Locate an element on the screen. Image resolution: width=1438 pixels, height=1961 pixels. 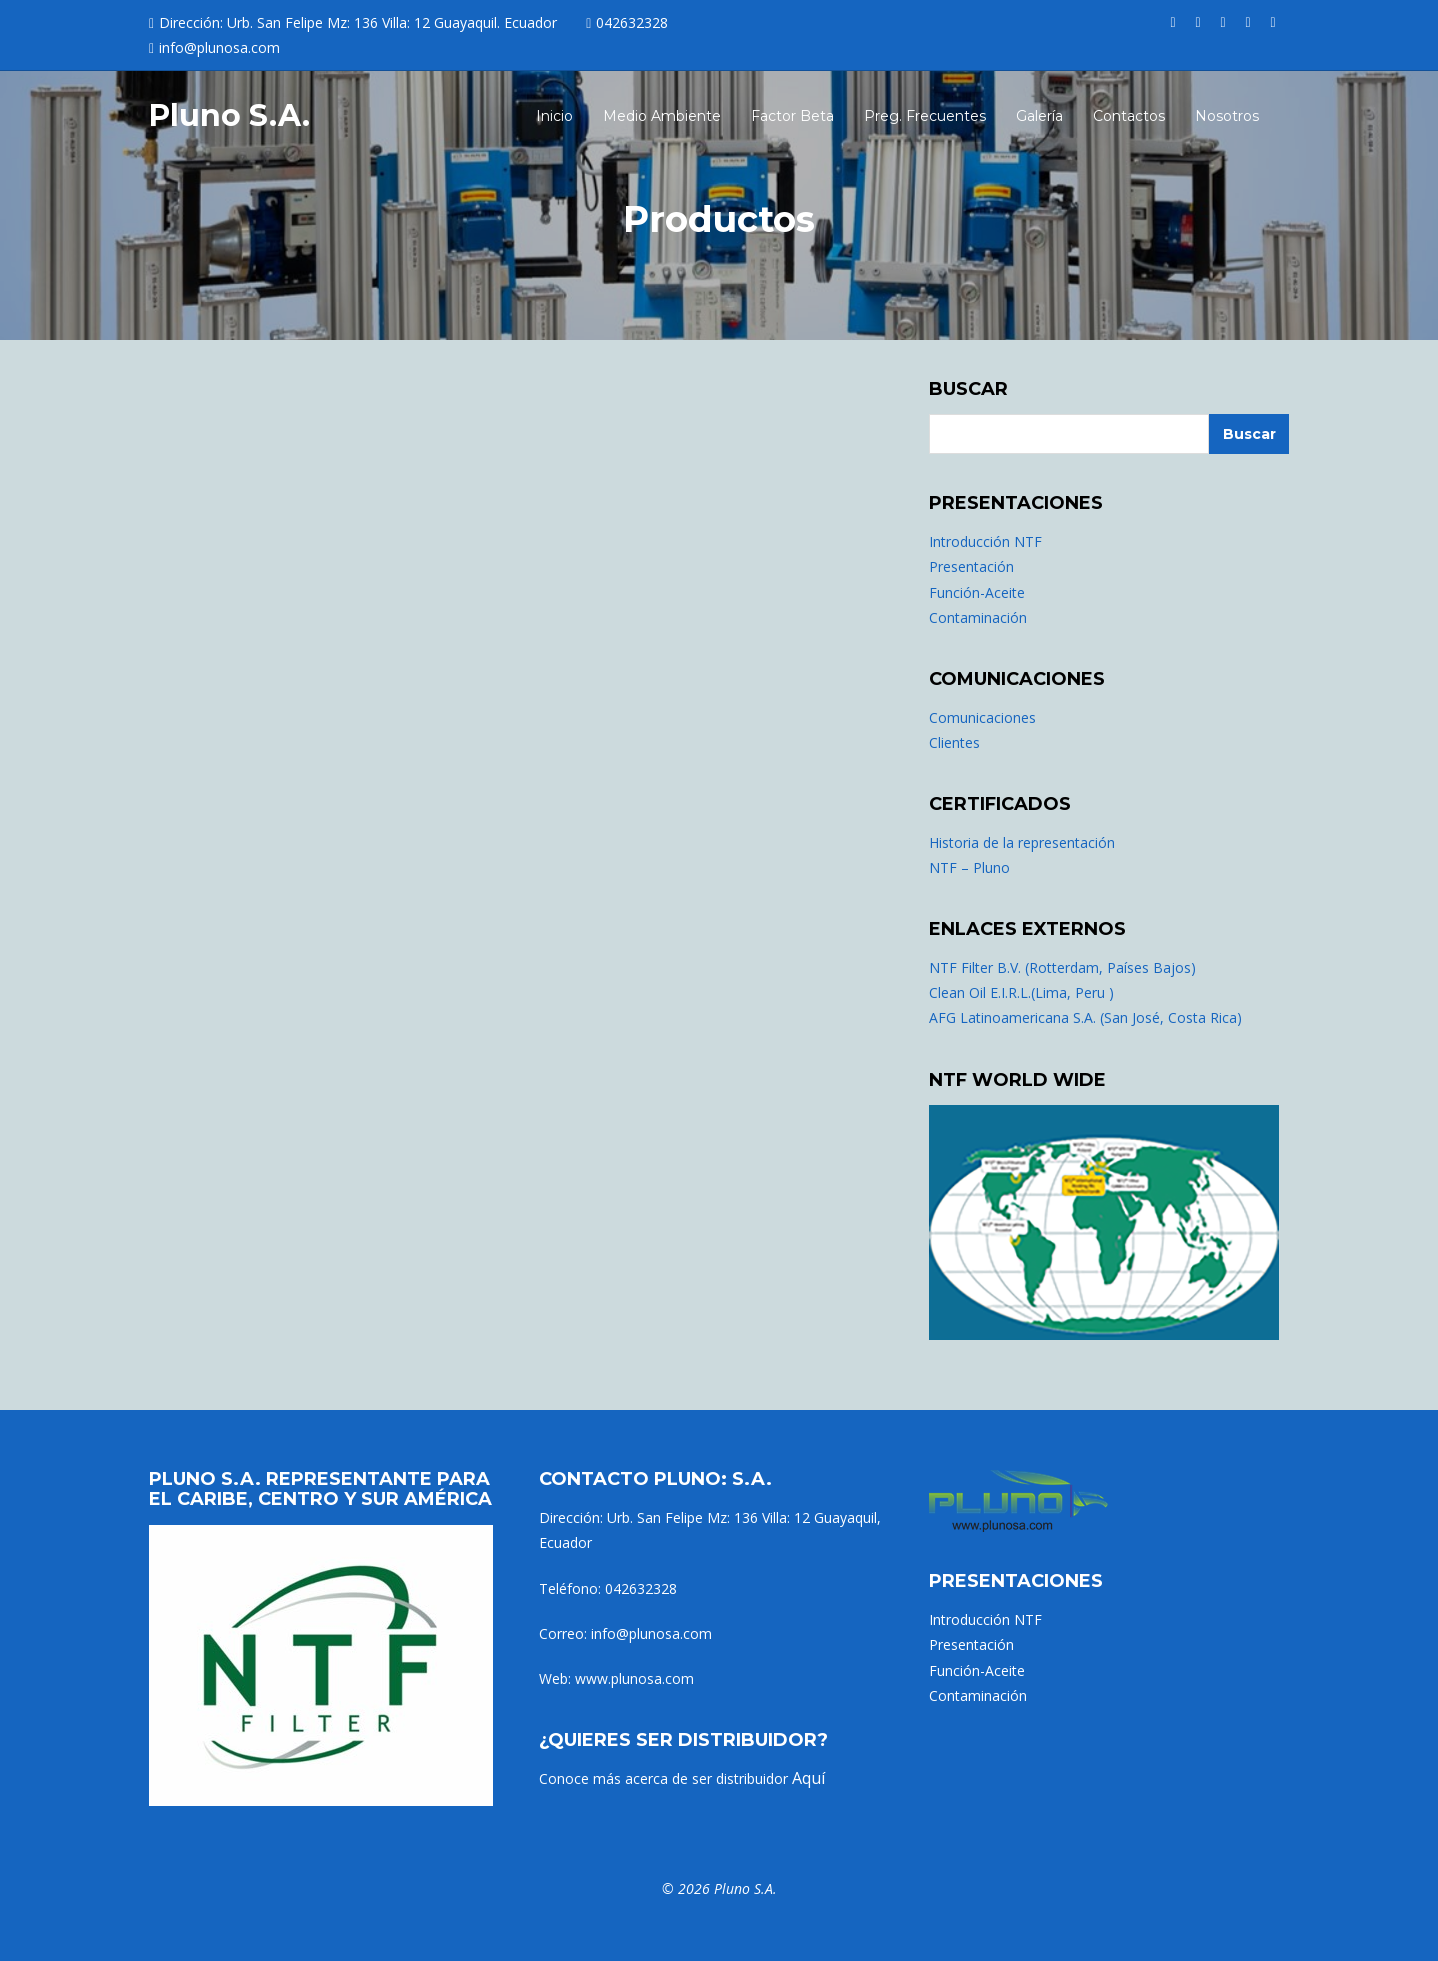
Introducción NTF is located at coordinates (985, 541).